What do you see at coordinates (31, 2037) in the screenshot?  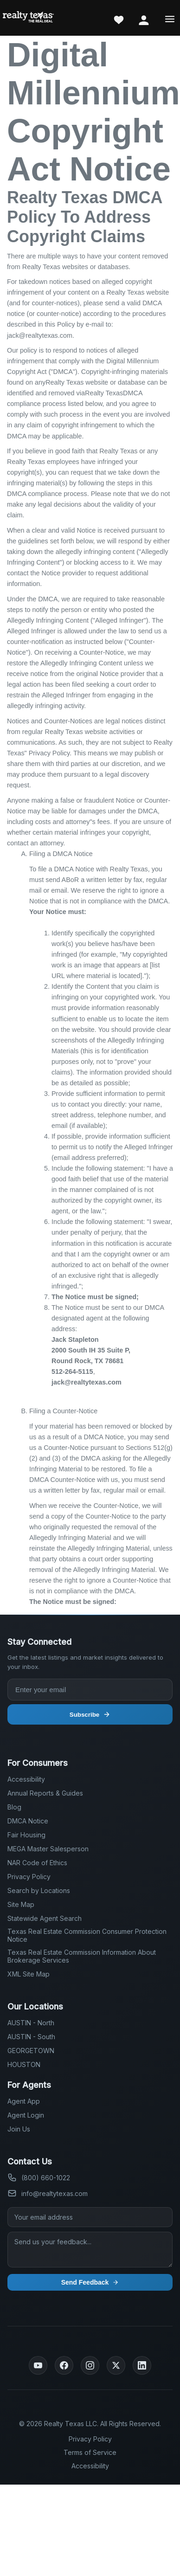 I see `AUSTIN - South` at bounding box center [31, 2037].